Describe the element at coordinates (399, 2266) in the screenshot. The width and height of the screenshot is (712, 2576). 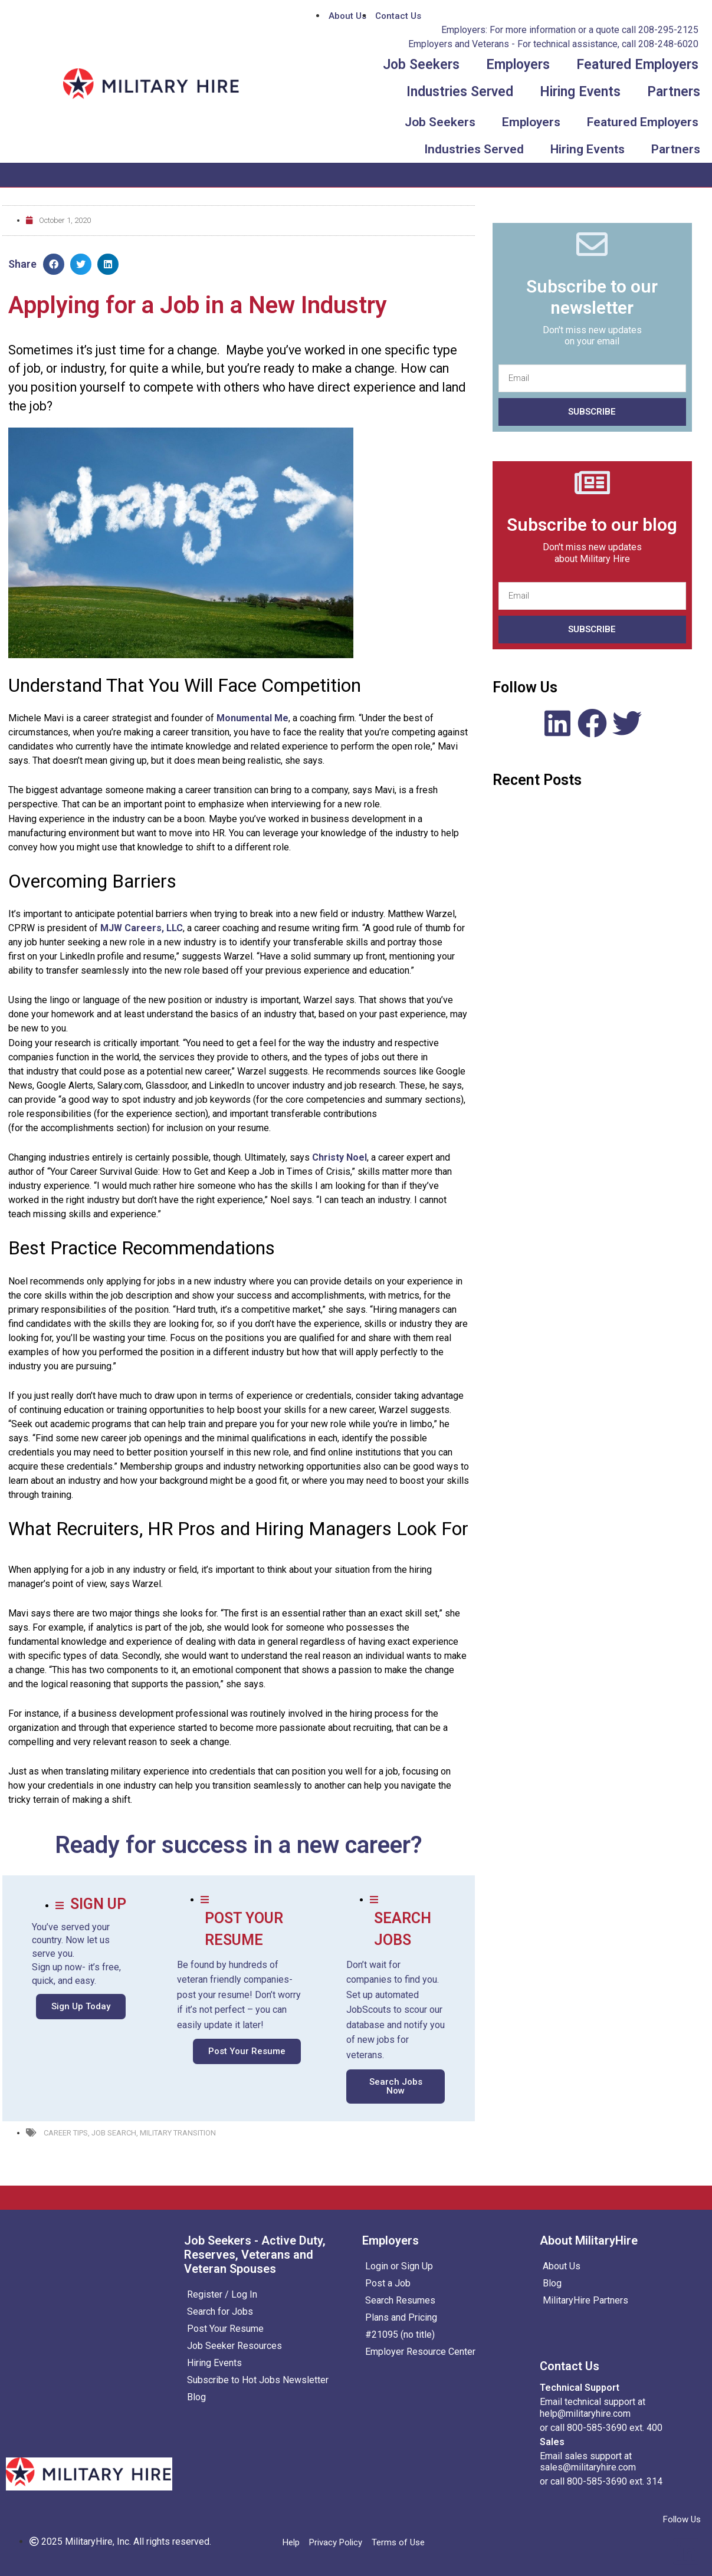
I see `Login or Sign Up` at that location.